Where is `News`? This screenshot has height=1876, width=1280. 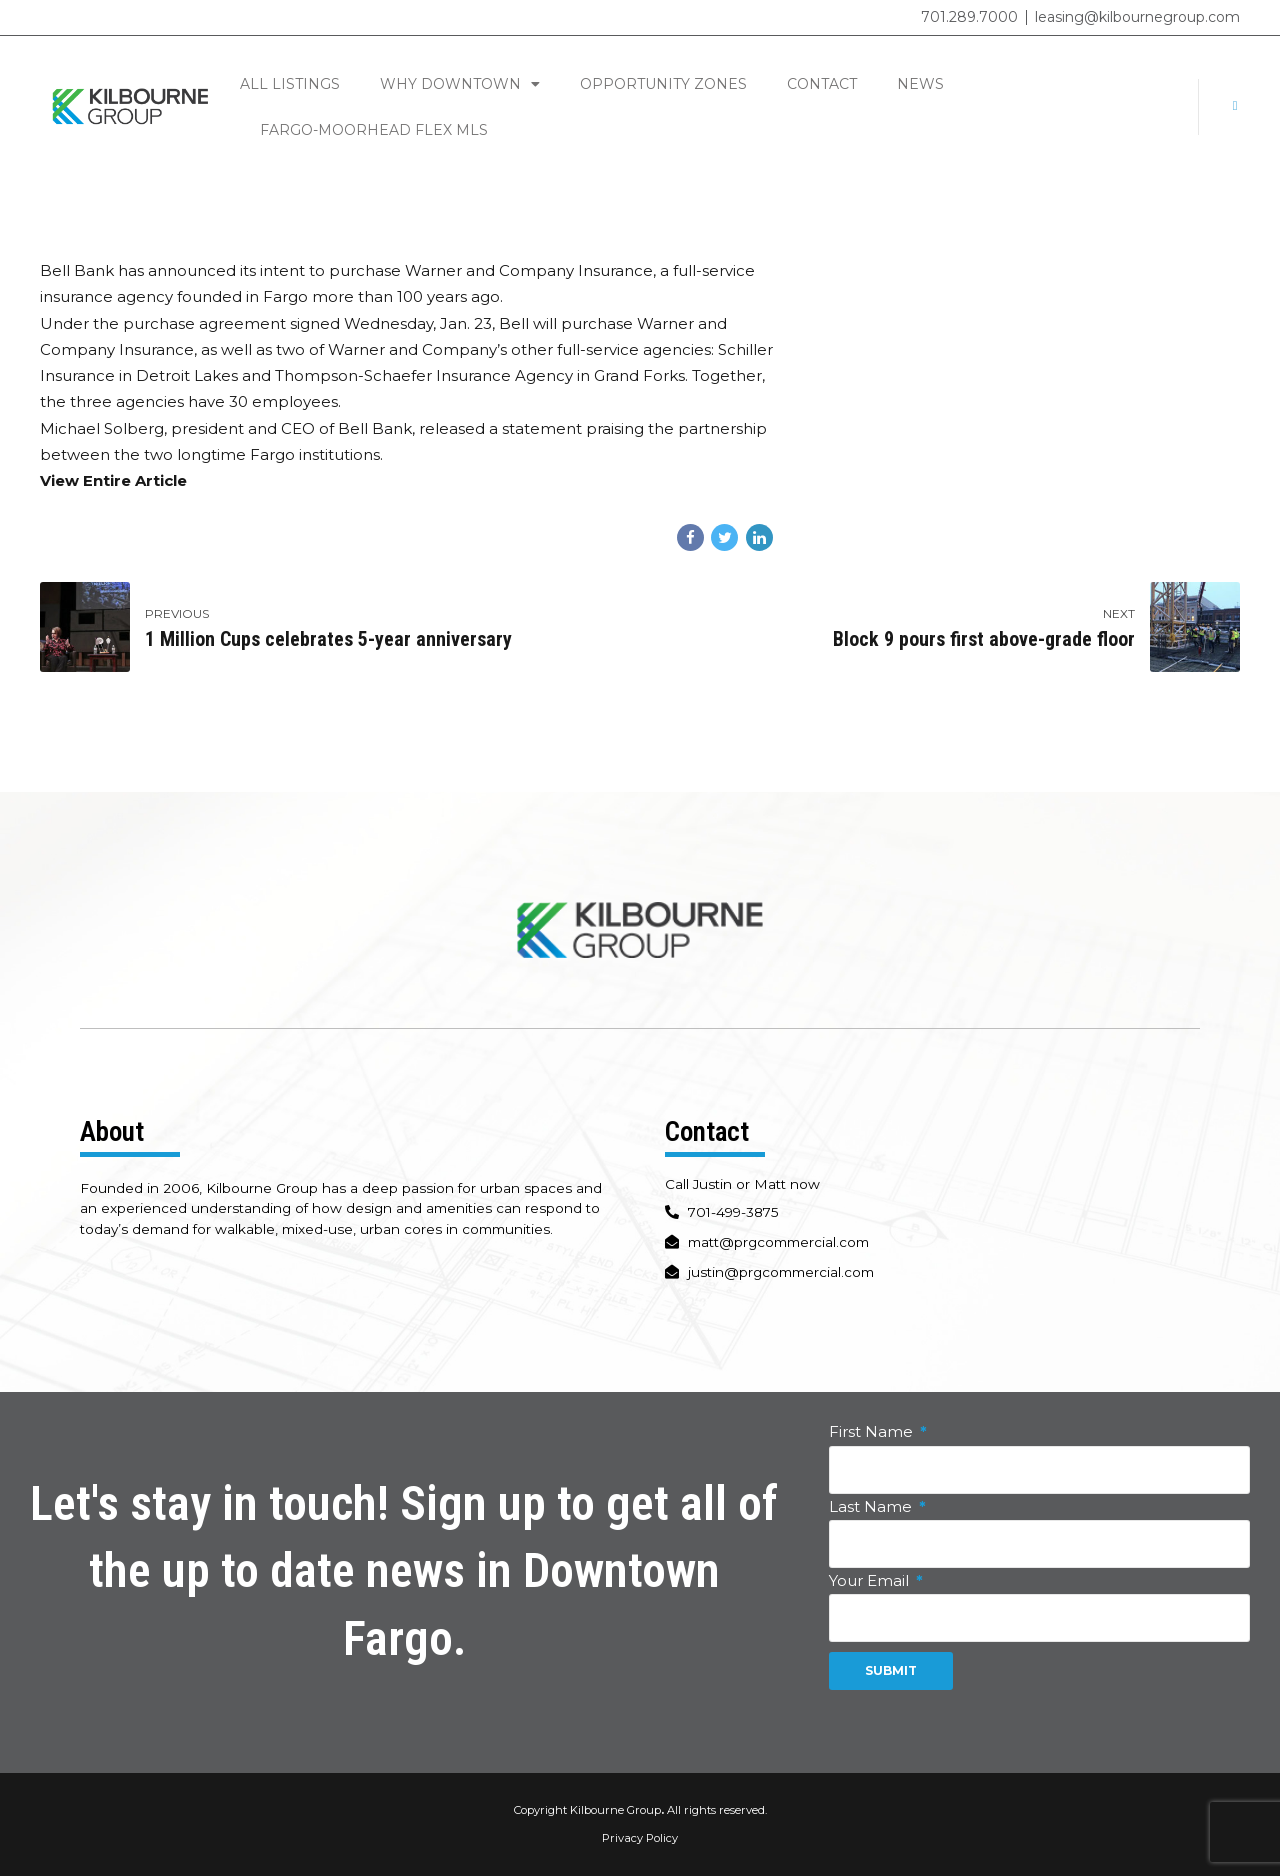 News is located at coordinates (920, 84).